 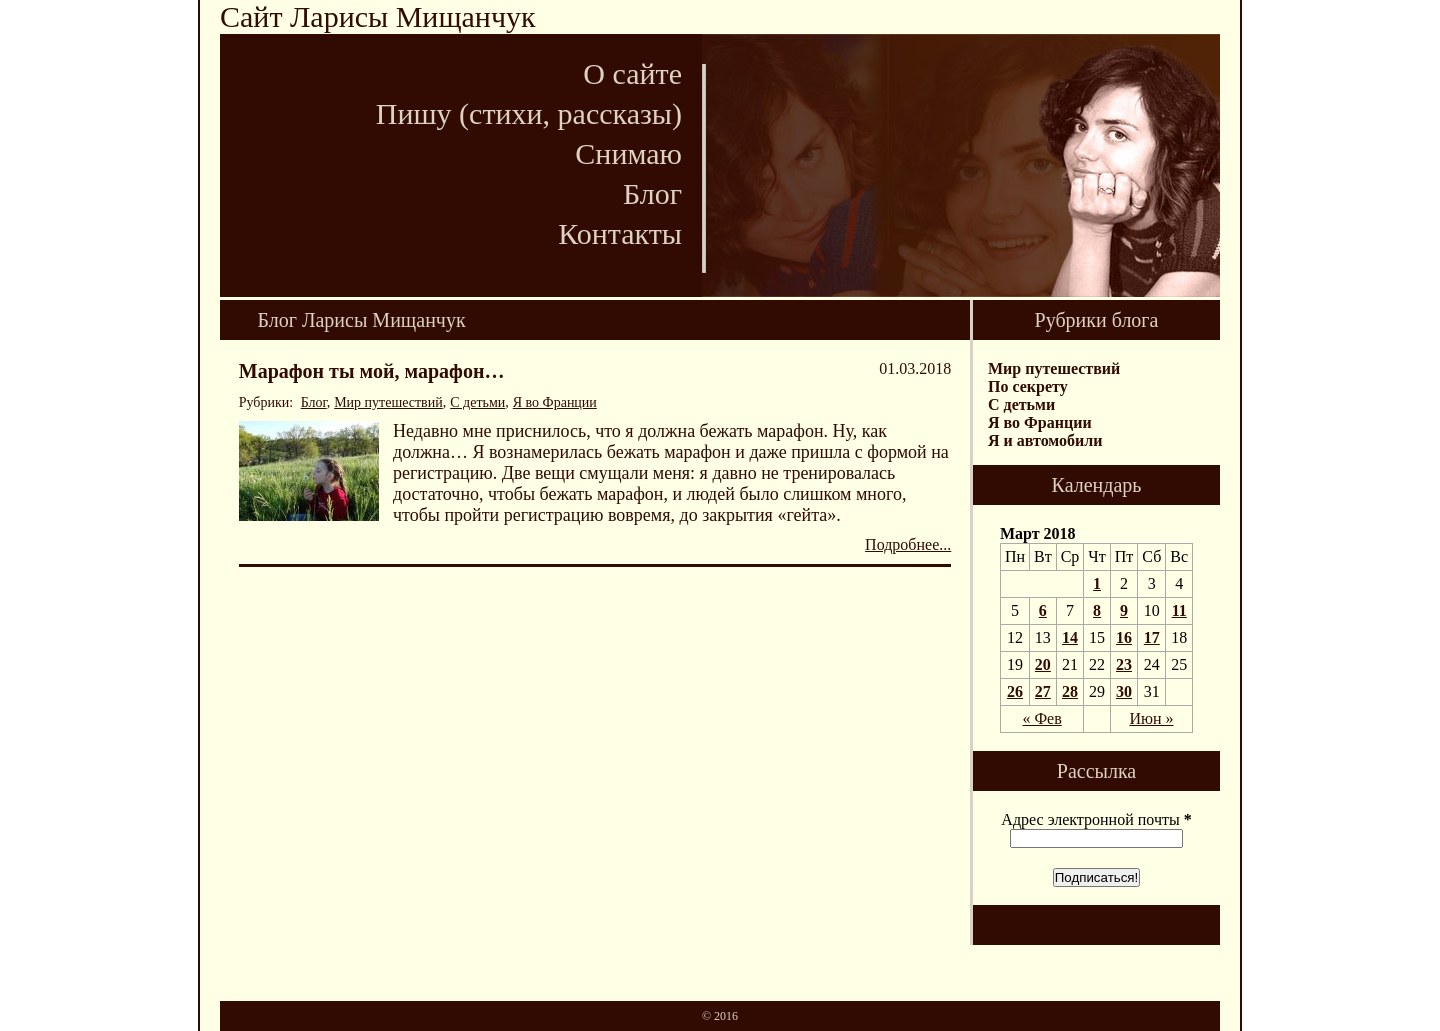 I want to click on 6 [Записи, опубликованные 06.03.2018], so click(x=1043, y=610).